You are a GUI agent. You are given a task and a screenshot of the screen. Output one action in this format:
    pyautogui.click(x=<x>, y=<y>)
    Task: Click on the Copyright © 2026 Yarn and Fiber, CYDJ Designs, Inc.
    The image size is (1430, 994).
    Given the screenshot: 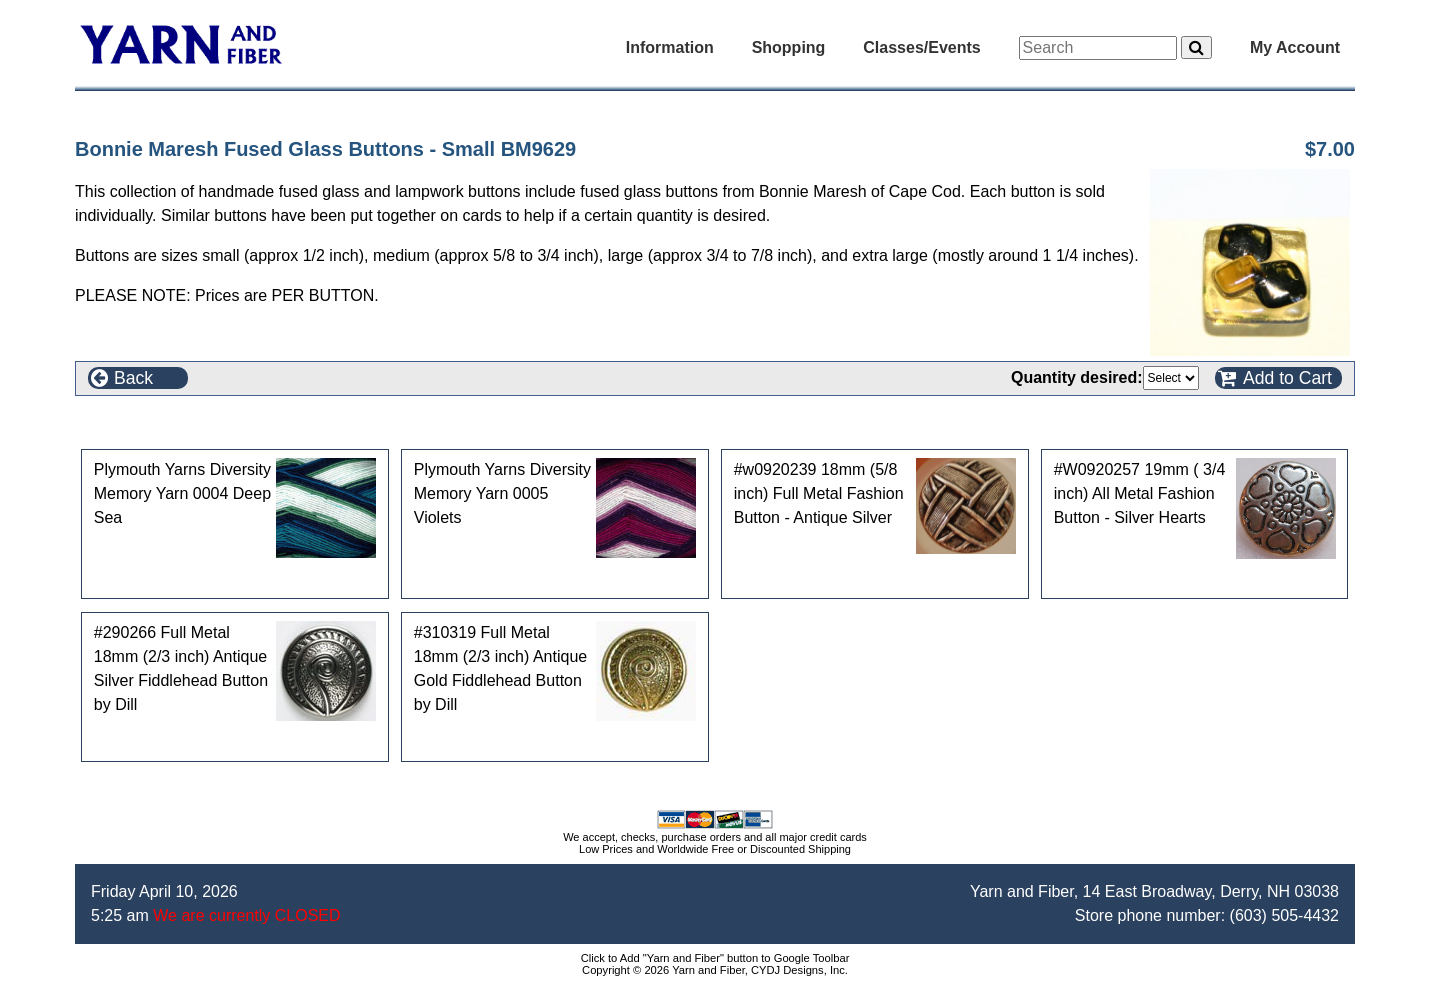 What is the action you would take?
    pyautogui.click(x=715, y=970)
    